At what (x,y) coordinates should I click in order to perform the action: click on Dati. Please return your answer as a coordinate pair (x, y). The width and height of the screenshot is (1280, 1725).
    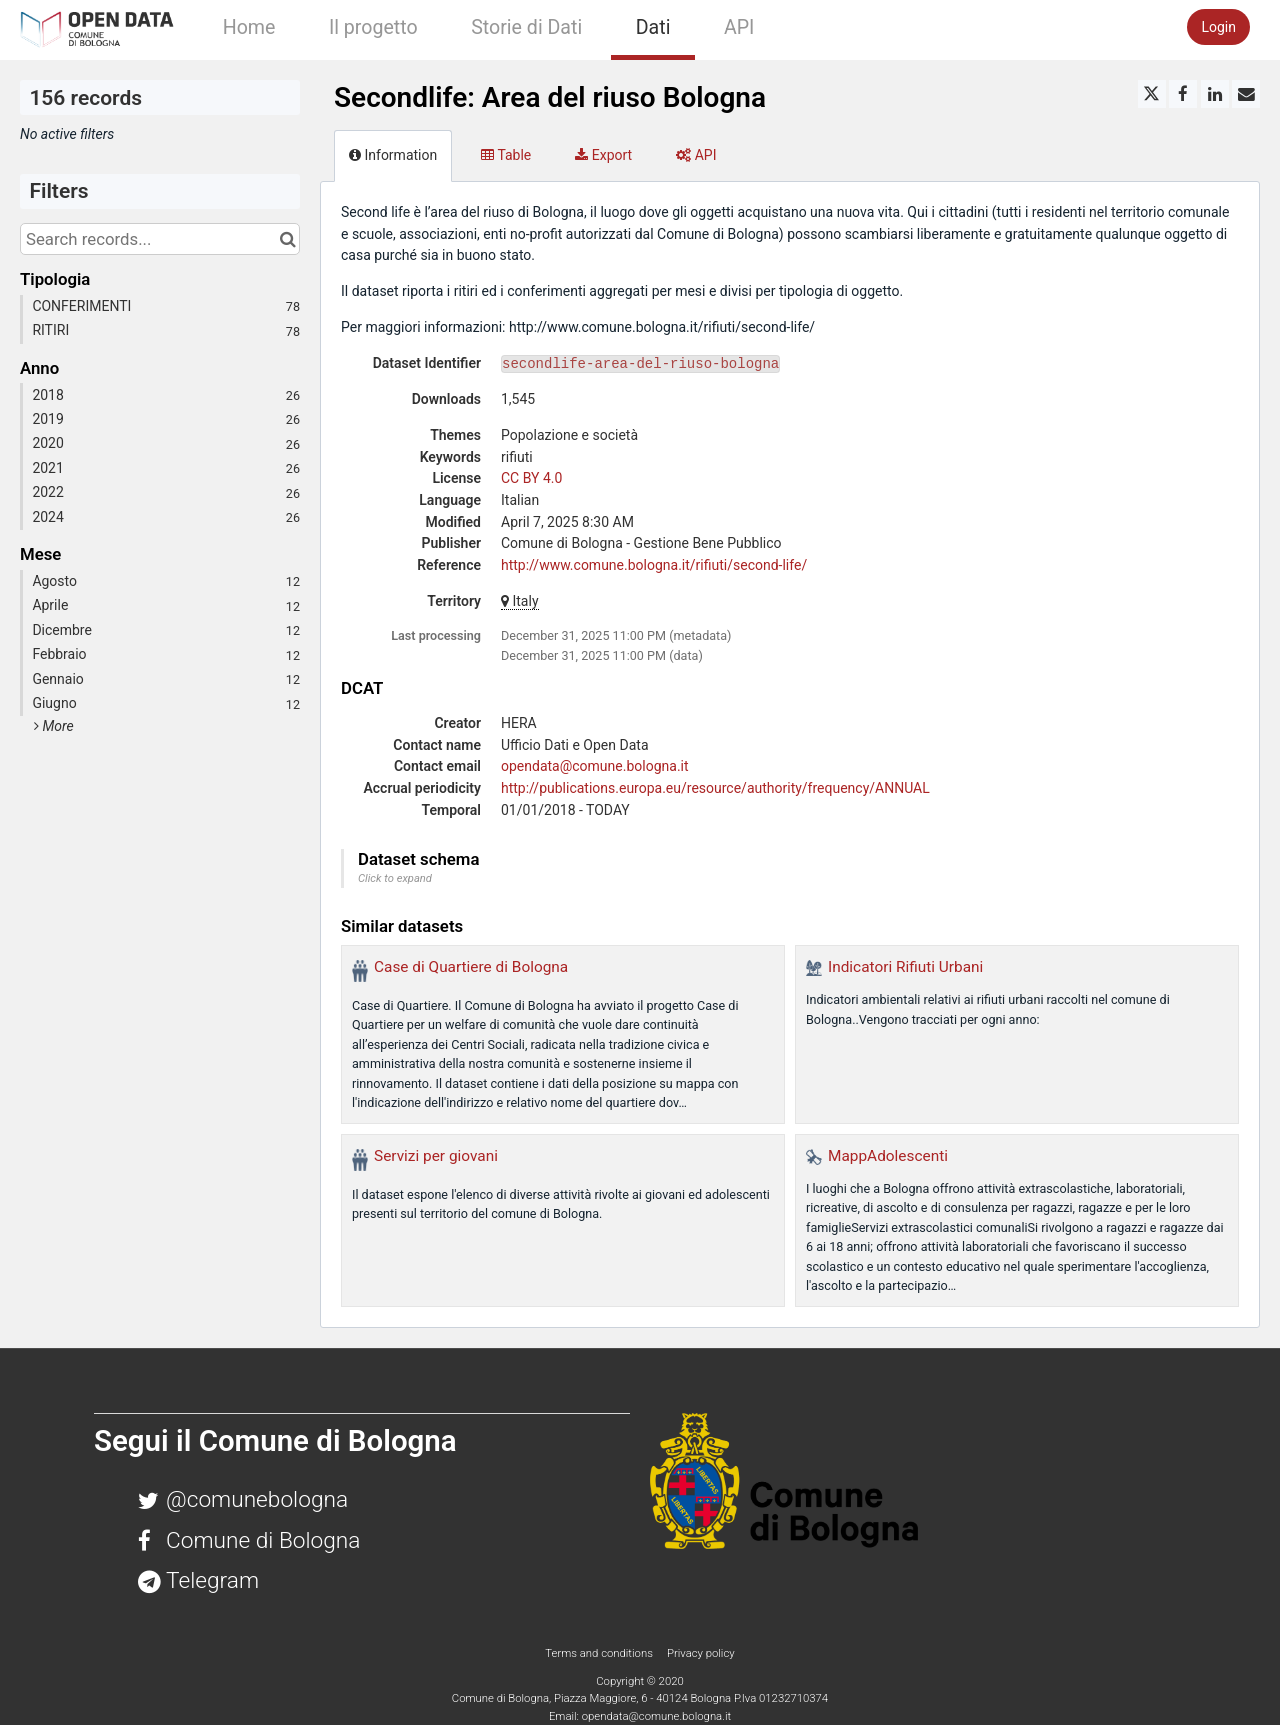
    Looking at the image, I should click on (653, 27).